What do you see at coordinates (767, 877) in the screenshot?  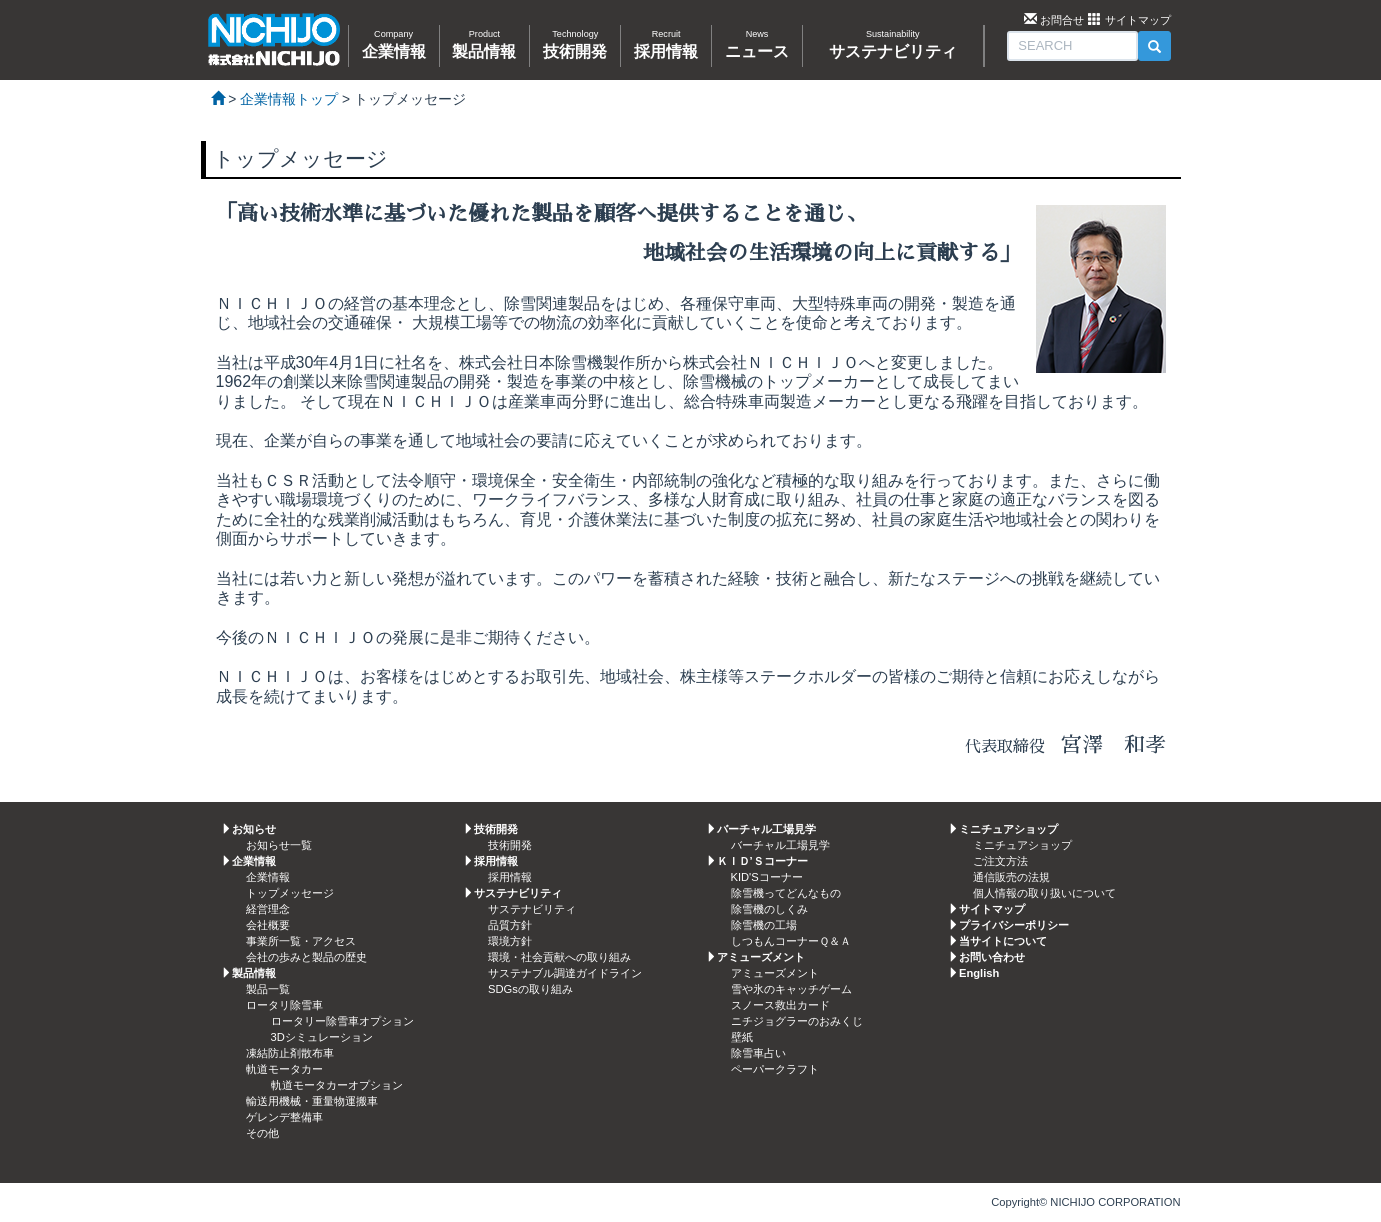 I see `KID'Sコーナー` at bounding box center [767, 877].